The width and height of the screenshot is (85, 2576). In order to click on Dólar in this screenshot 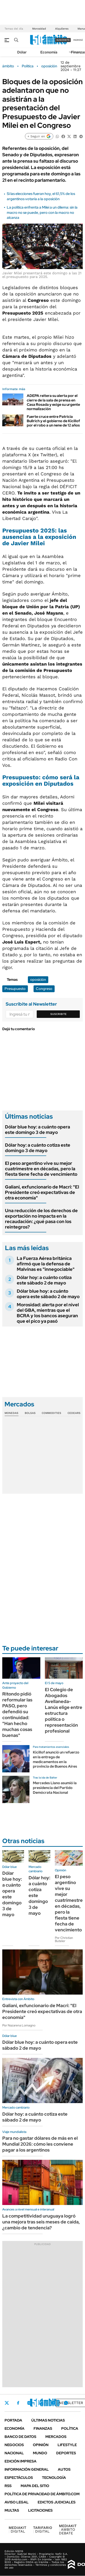, I will do `click(22, 52)`.